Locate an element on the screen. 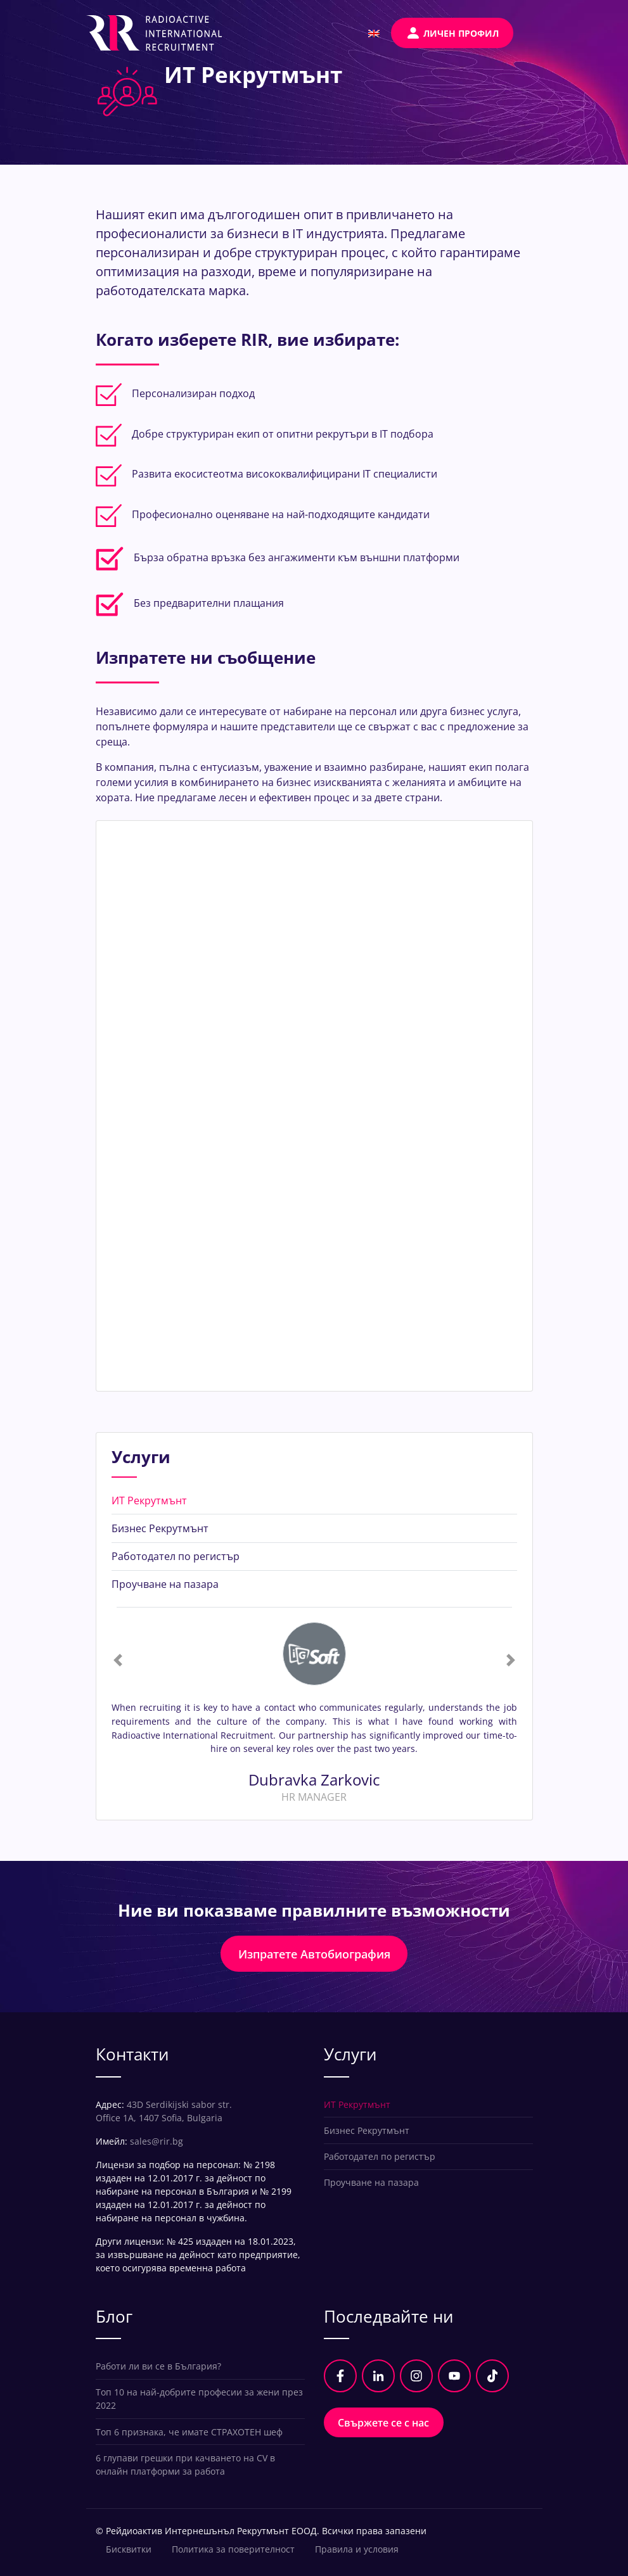 This screenshot has height=2576, width=628. Правила и условия is located at coordinates (357, 2549).